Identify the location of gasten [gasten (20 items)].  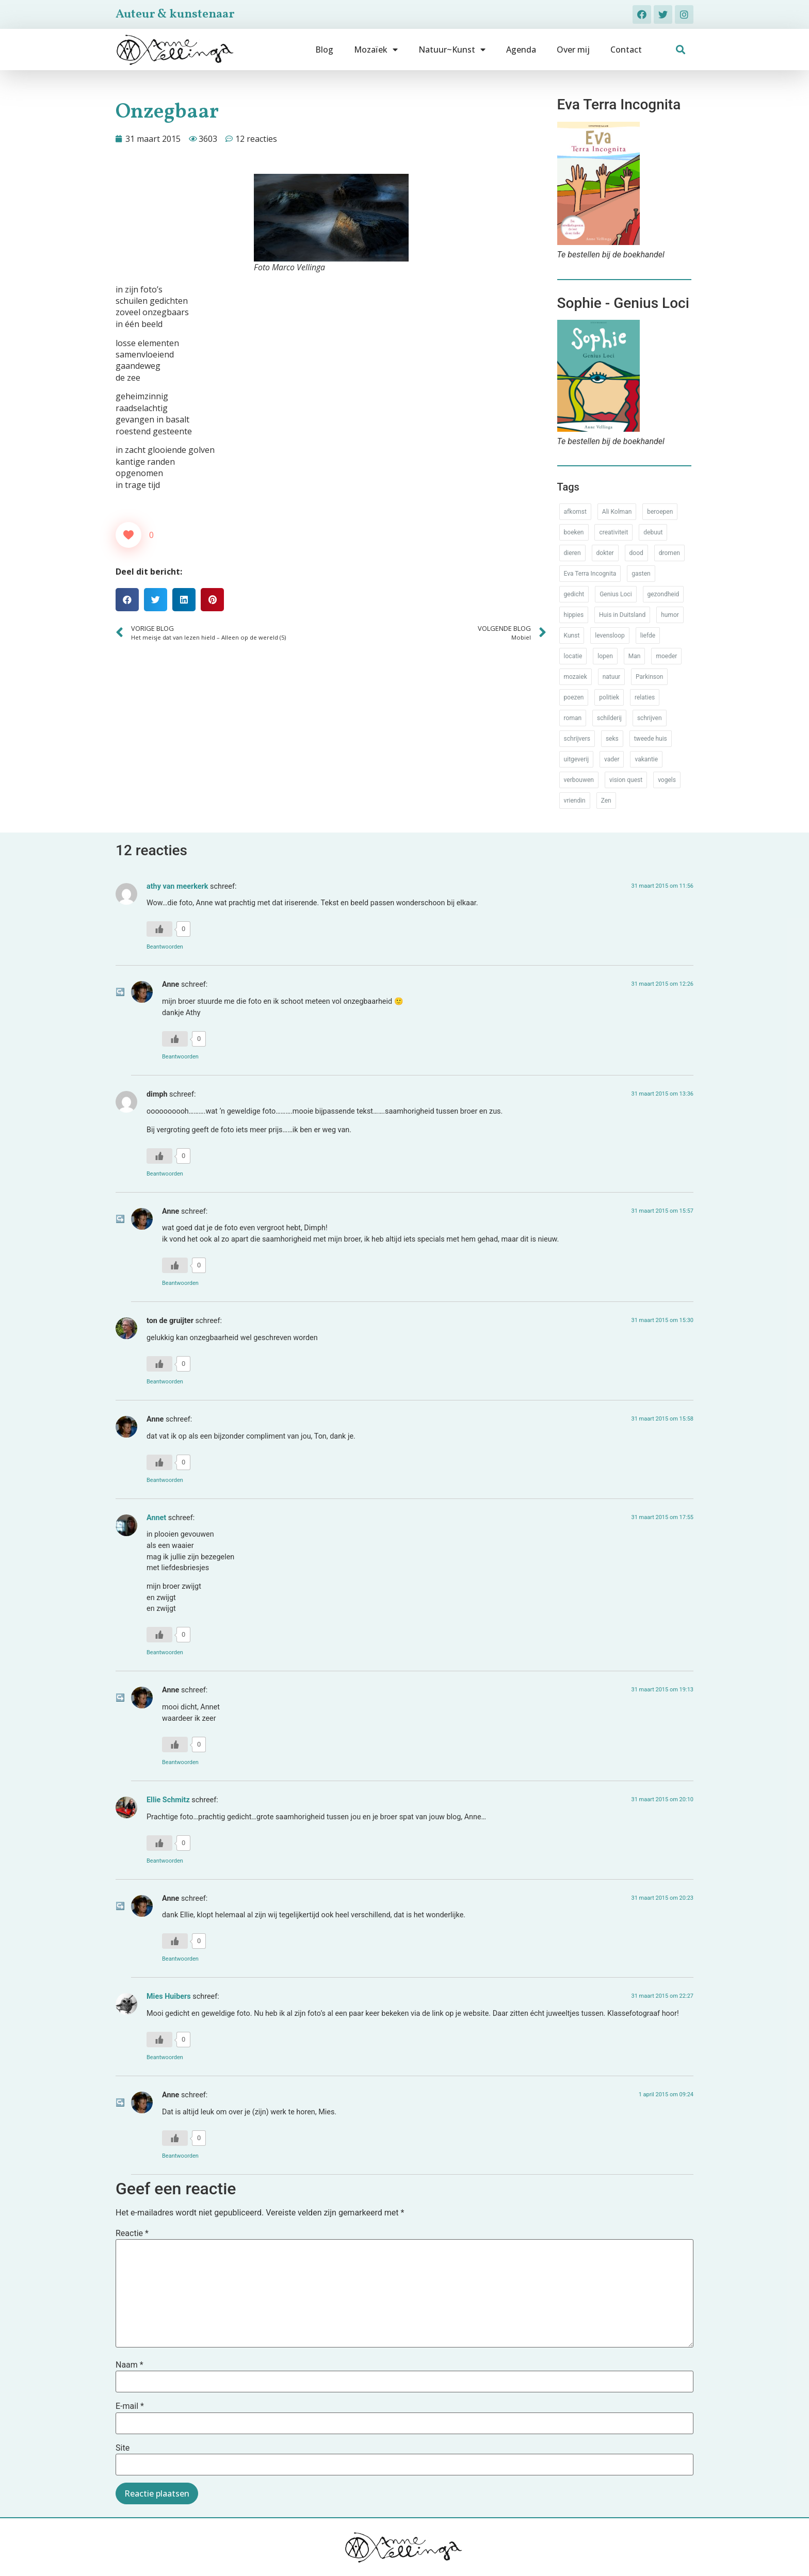
(641, 573).